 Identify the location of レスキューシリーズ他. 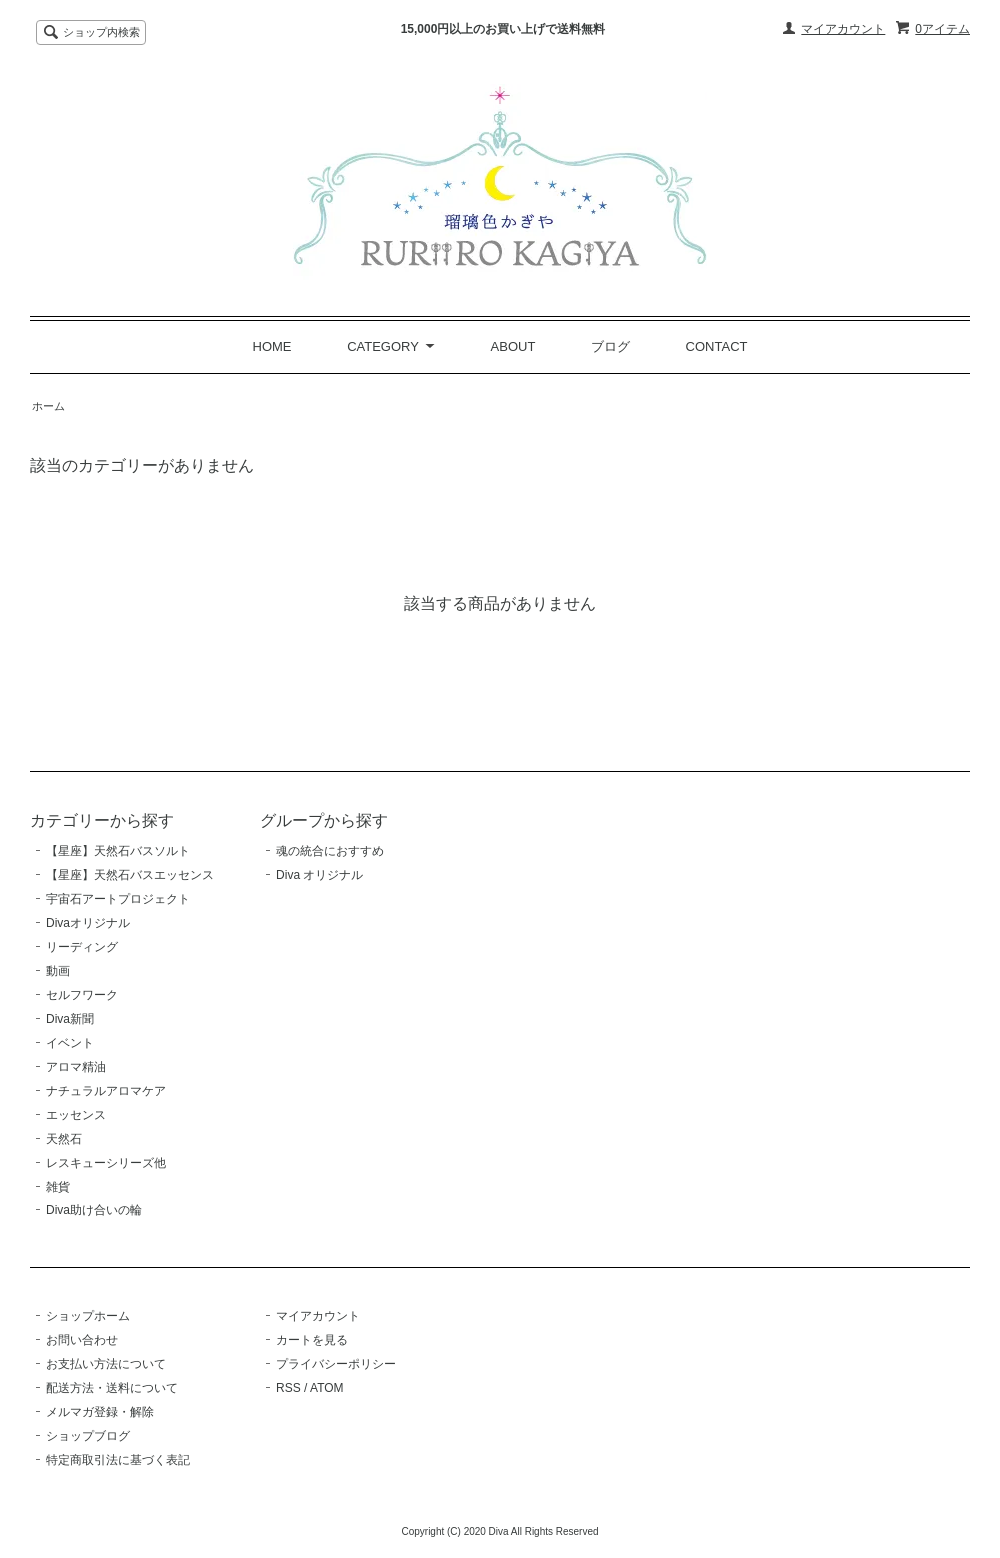
(106, 1163).